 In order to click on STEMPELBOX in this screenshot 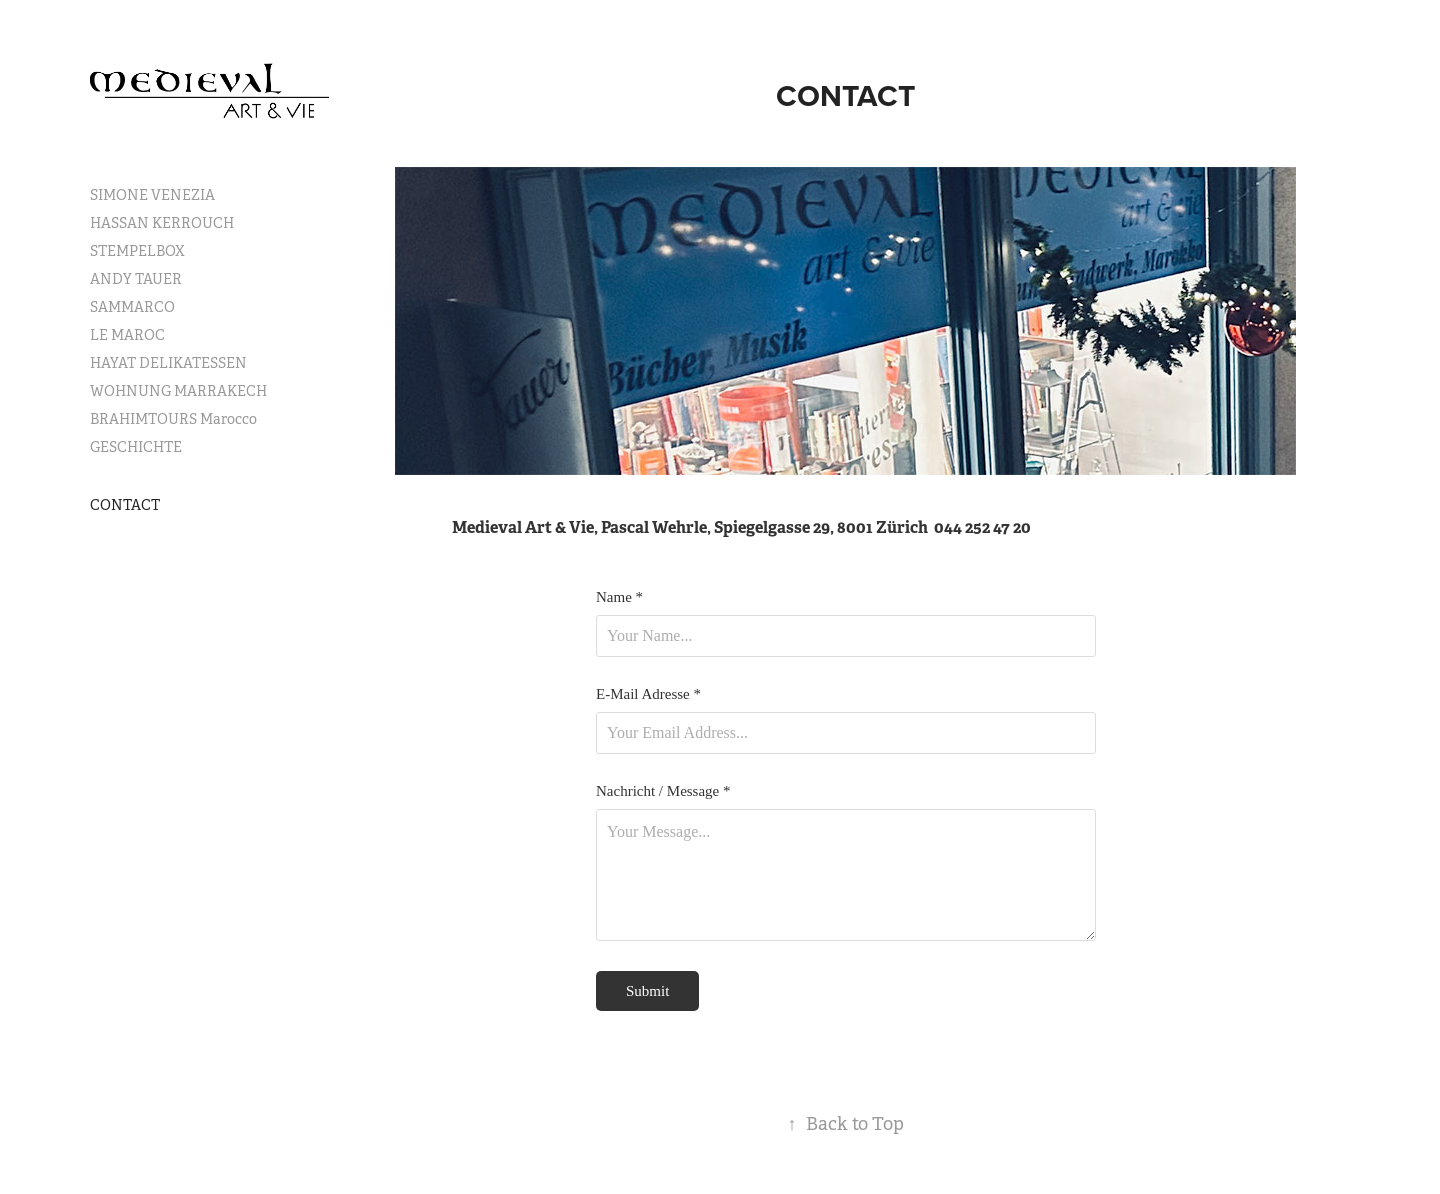, I will do `click(137, 251)`.